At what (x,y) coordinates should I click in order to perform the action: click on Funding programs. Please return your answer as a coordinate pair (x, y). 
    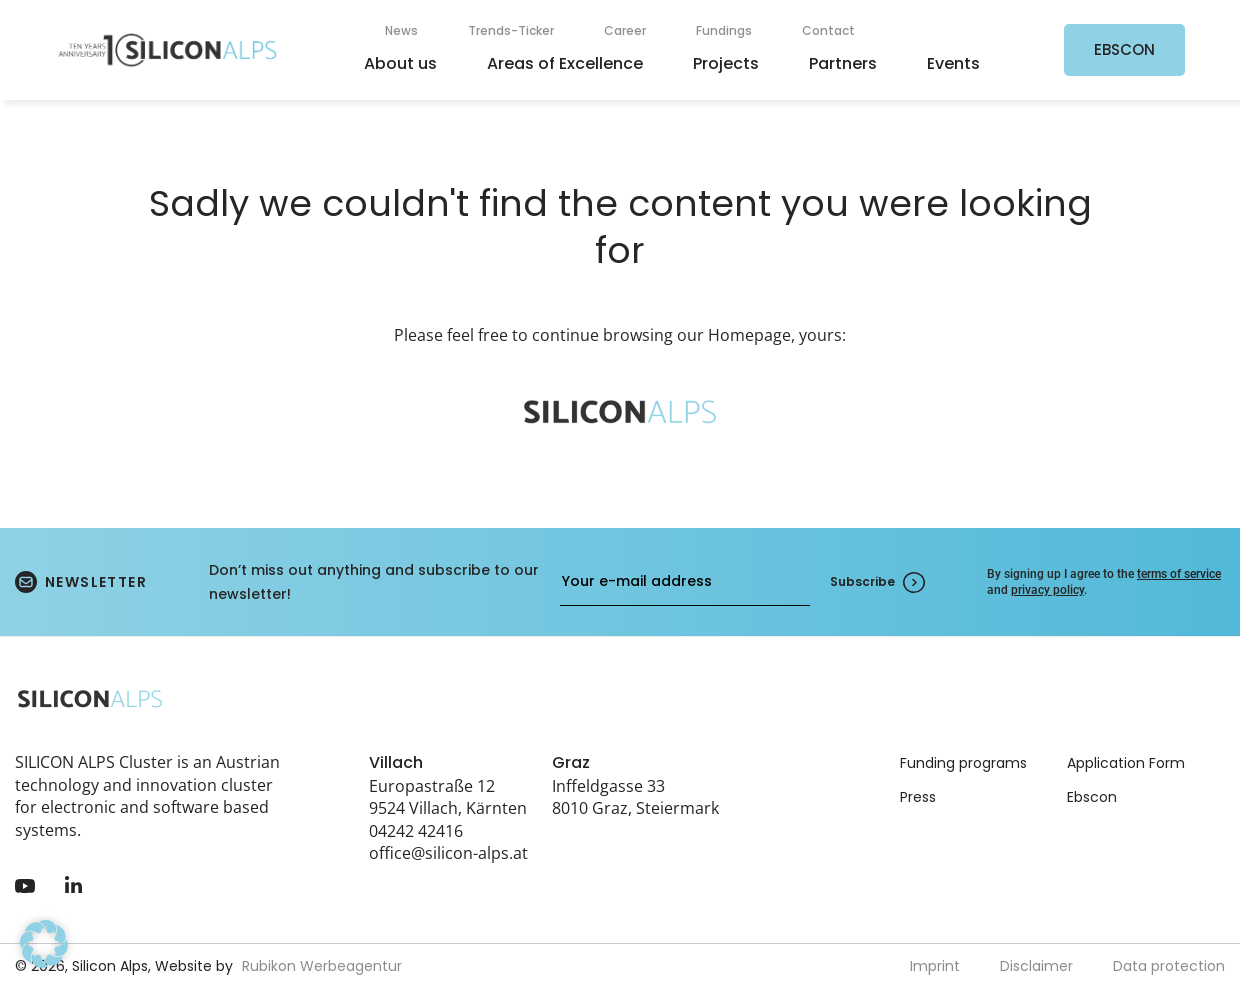
    Looking at the image, I should click on (963, 763).